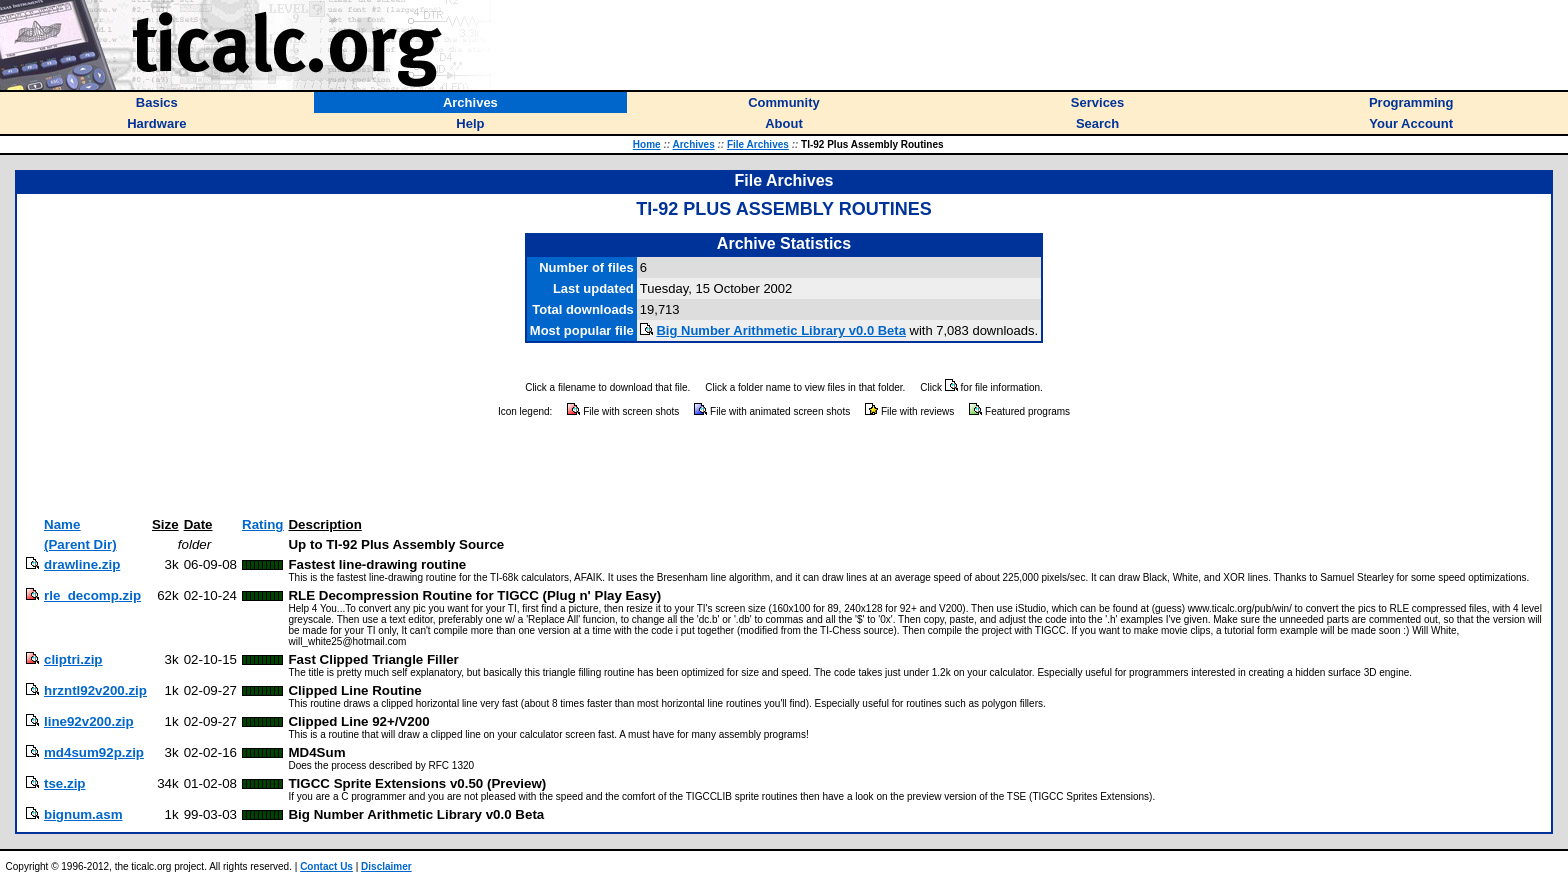 Image resolution: width=1568 pixels, height=882 pixels. I want to click on tse.zip, so click(64, 783).